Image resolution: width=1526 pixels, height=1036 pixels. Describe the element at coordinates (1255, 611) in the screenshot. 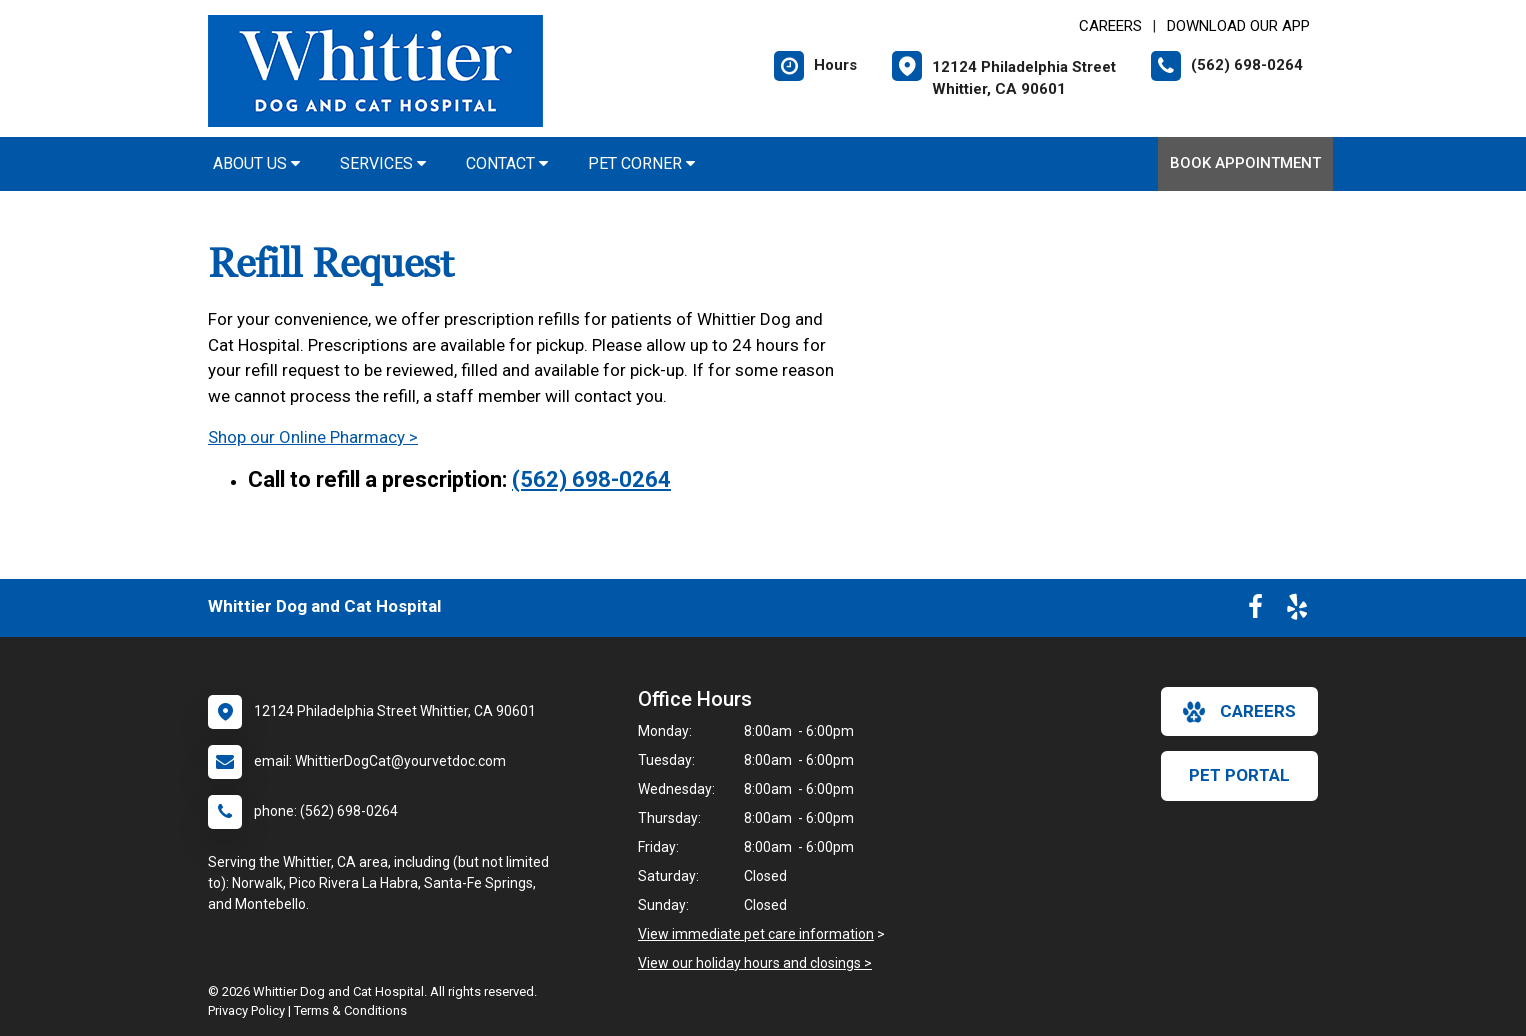

I see `[New window to Facebook]` at that location.